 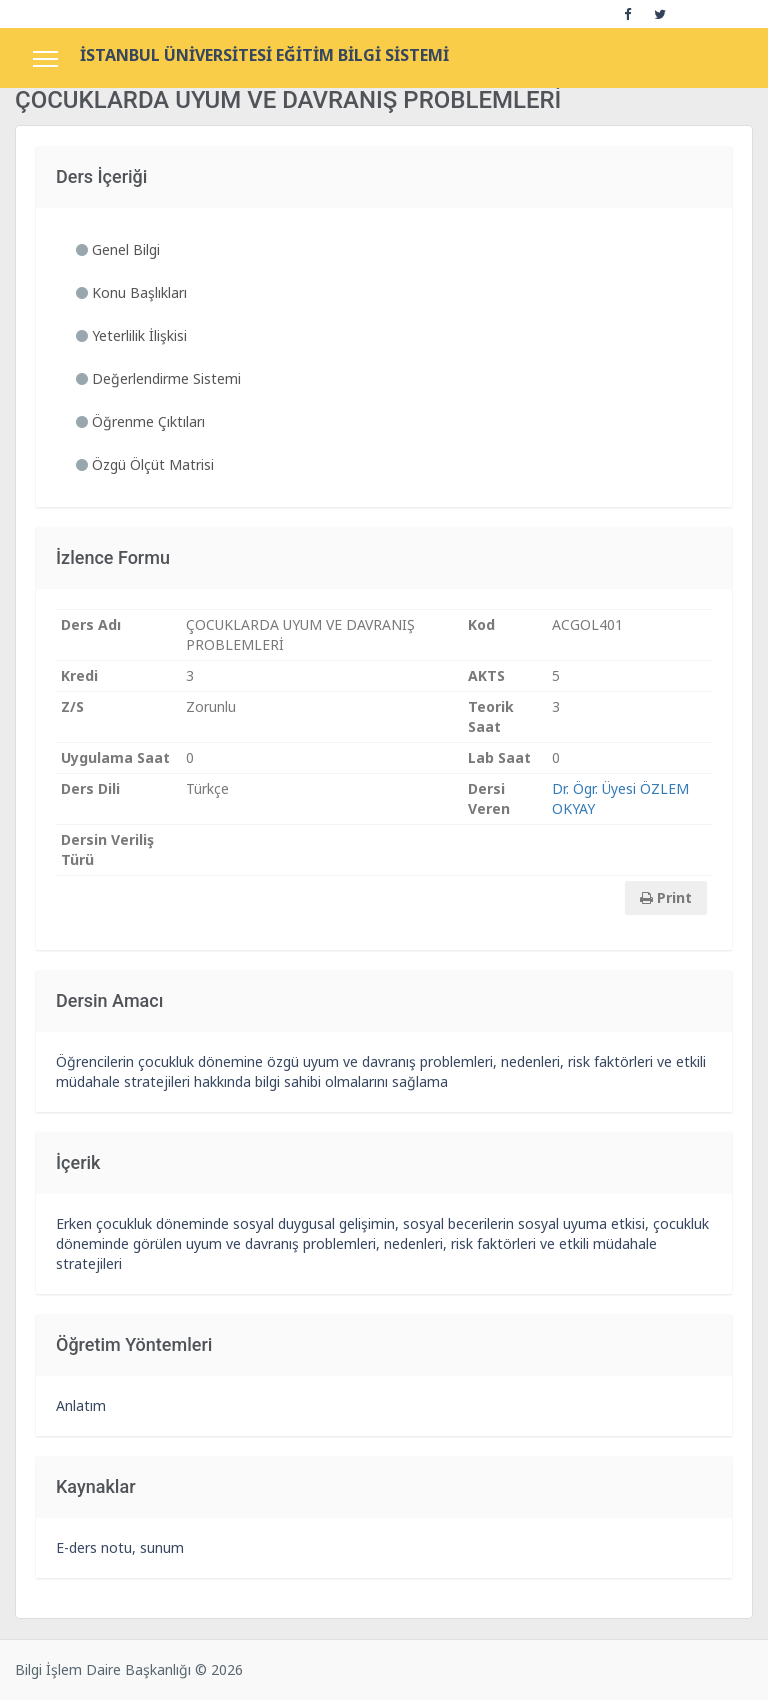 What do you see at coordinates (118, 249) in the screenshot?
I see `Genel Bilgi` at bounding box center [118, 249].